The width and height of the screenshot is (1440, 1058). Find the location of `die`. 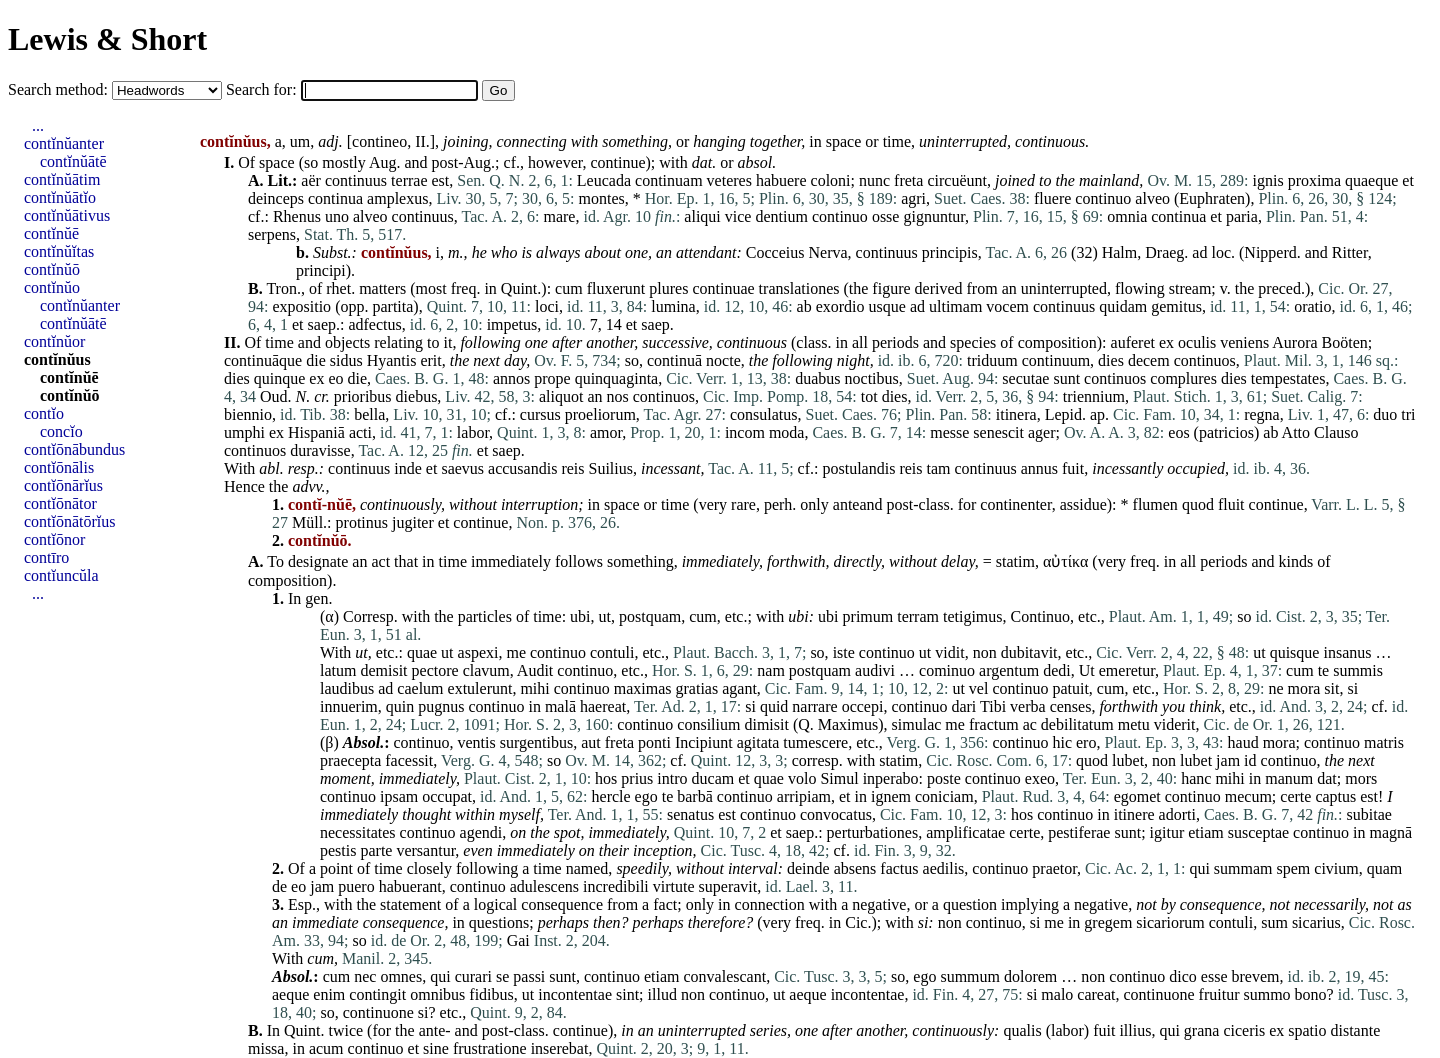

die is located at coordinates (316, 360).